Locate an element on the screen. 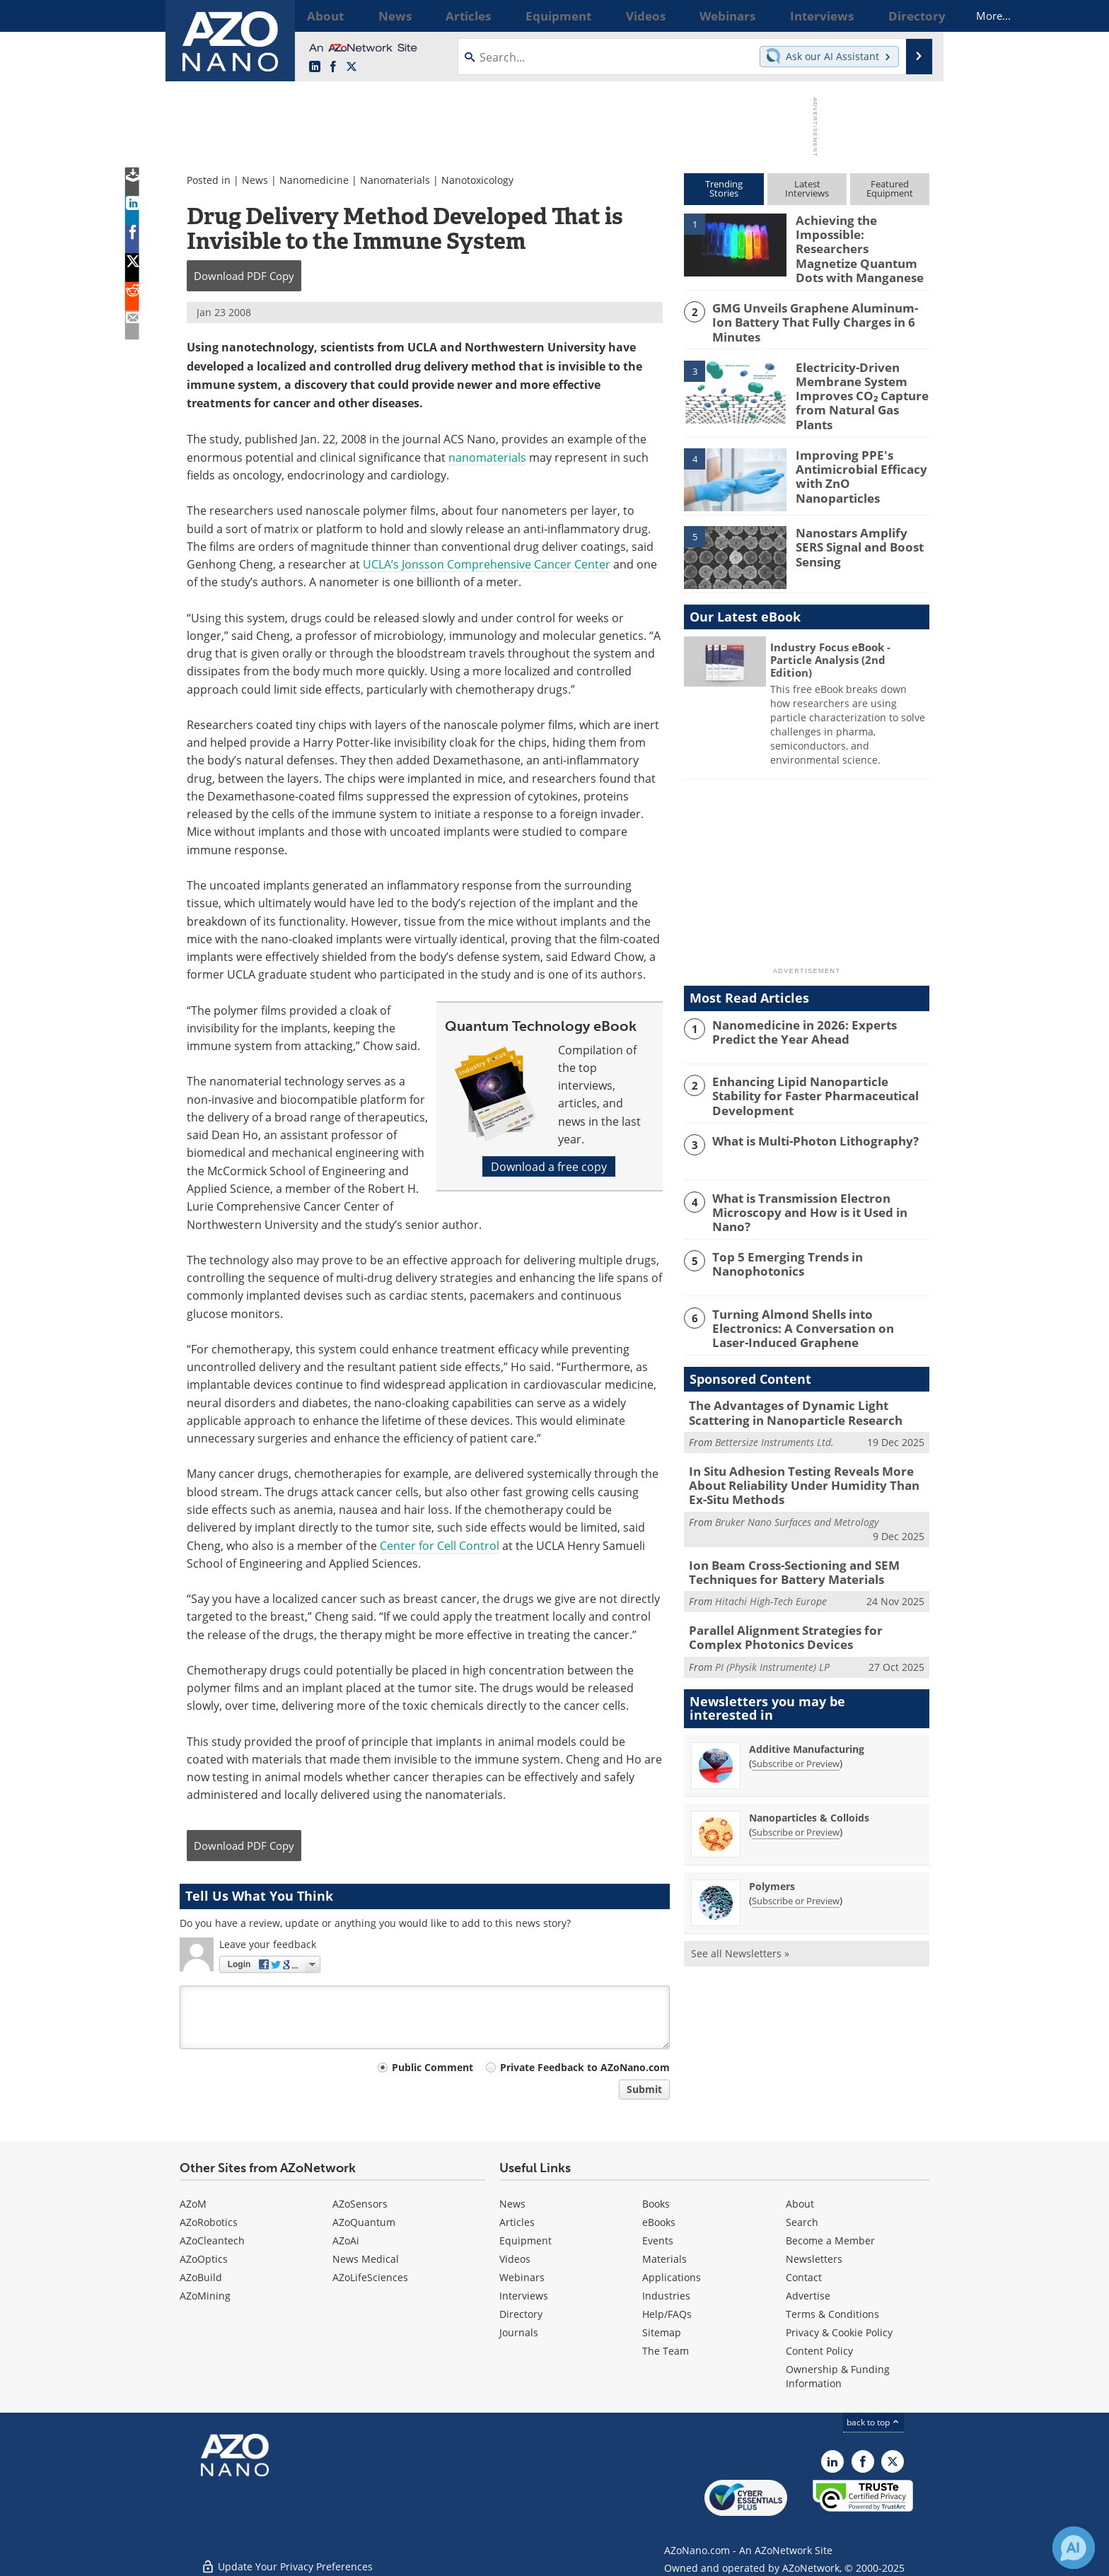 This screenshot has height=2576, width=1109. Nanoparticles & Colloids is located at coordinates (809, 1775).